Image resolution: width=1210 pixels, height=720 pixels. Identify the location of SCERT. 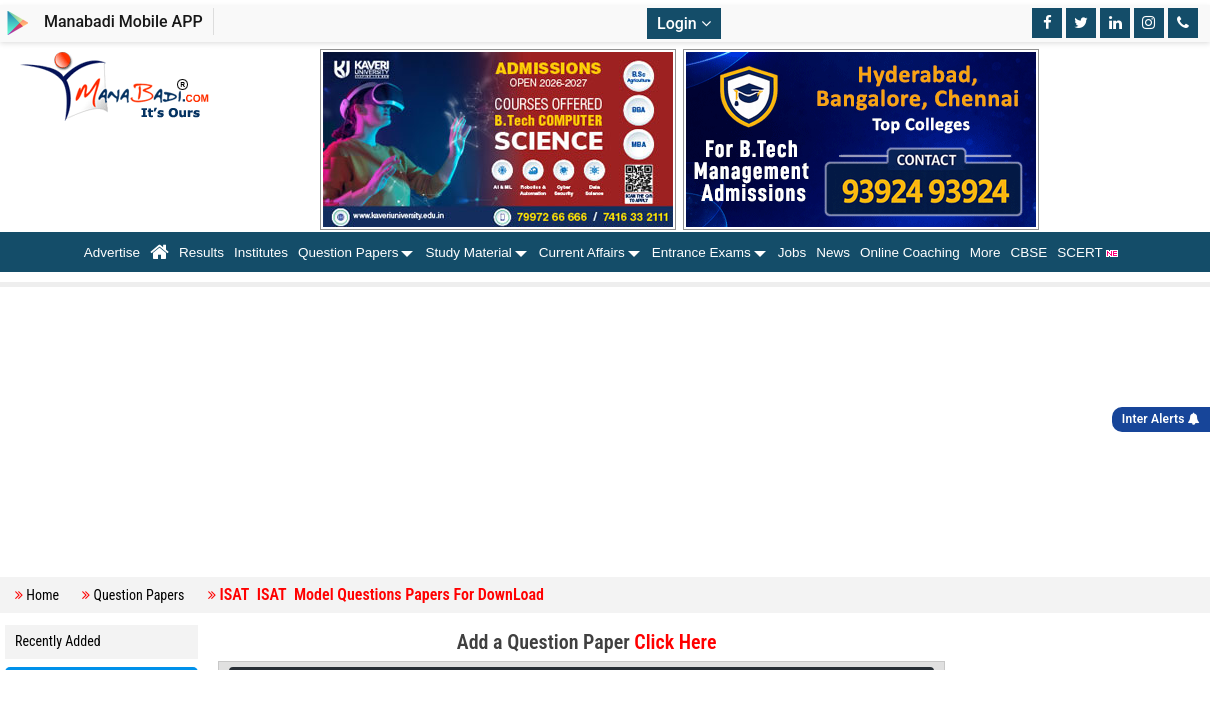
(1091, 252).